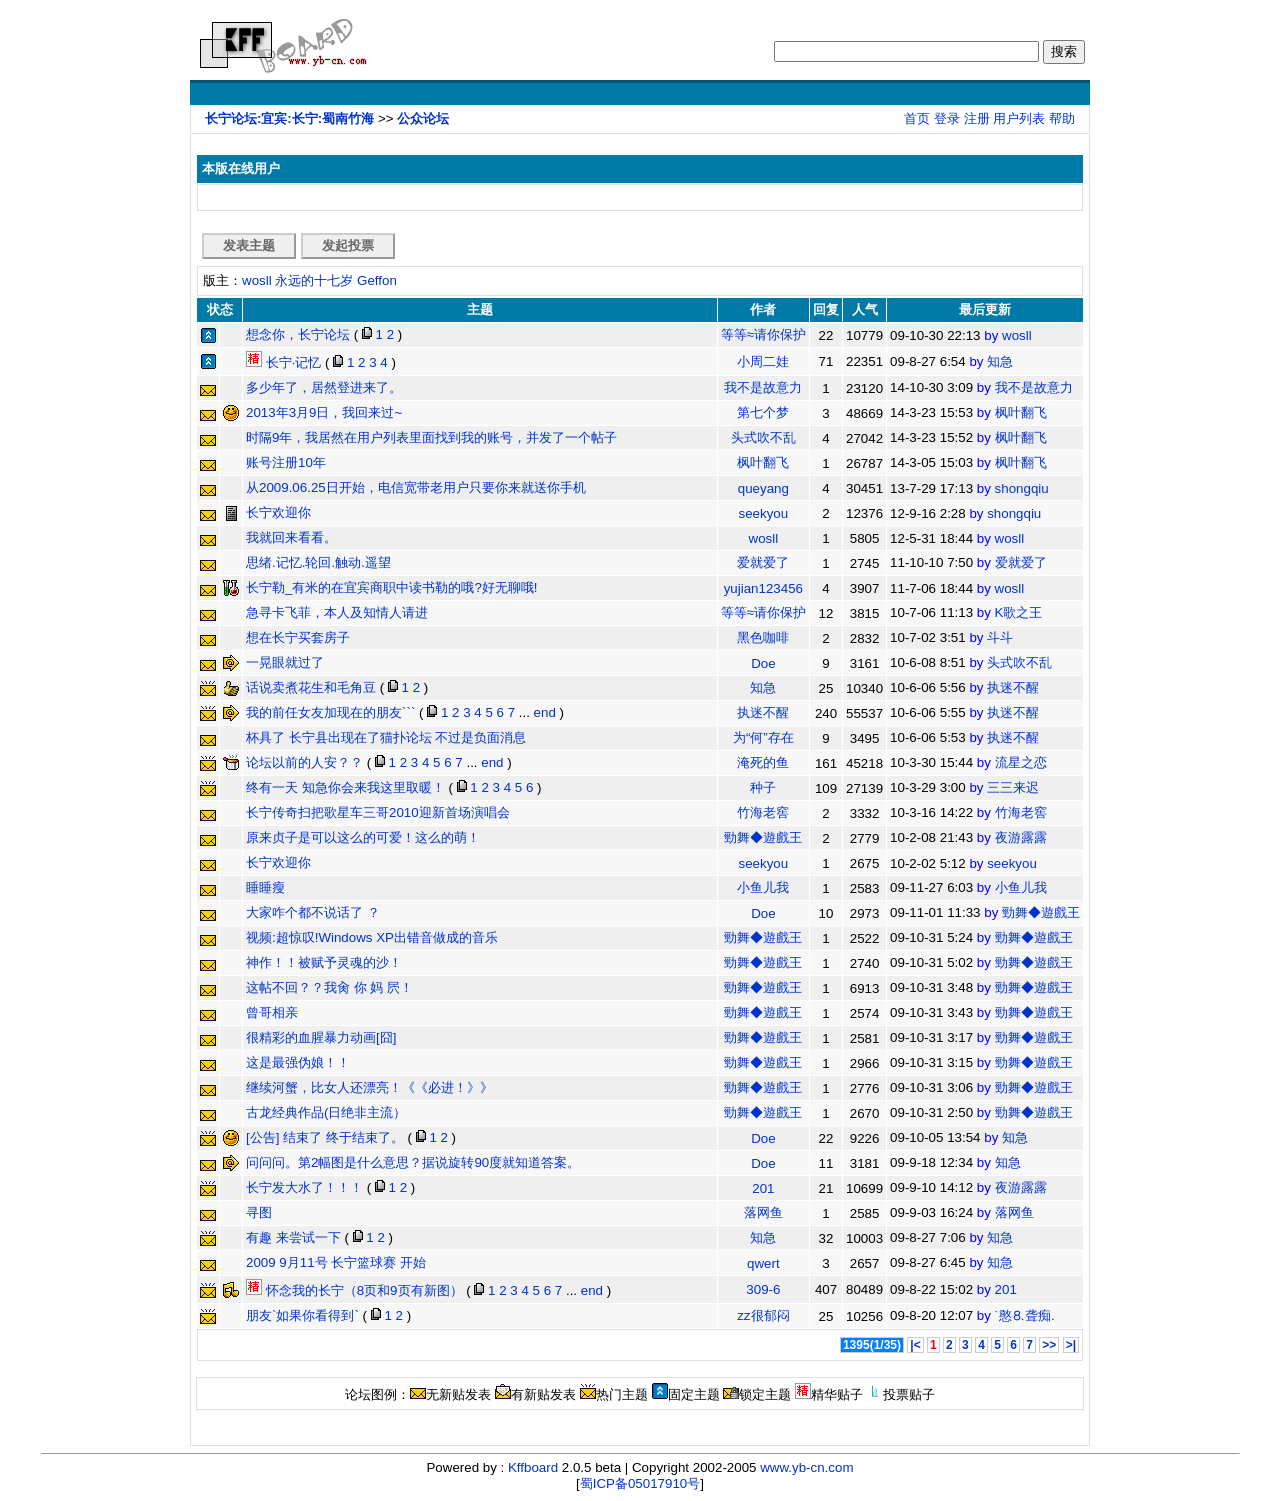  I want to click on 首页, so click(917, 118).